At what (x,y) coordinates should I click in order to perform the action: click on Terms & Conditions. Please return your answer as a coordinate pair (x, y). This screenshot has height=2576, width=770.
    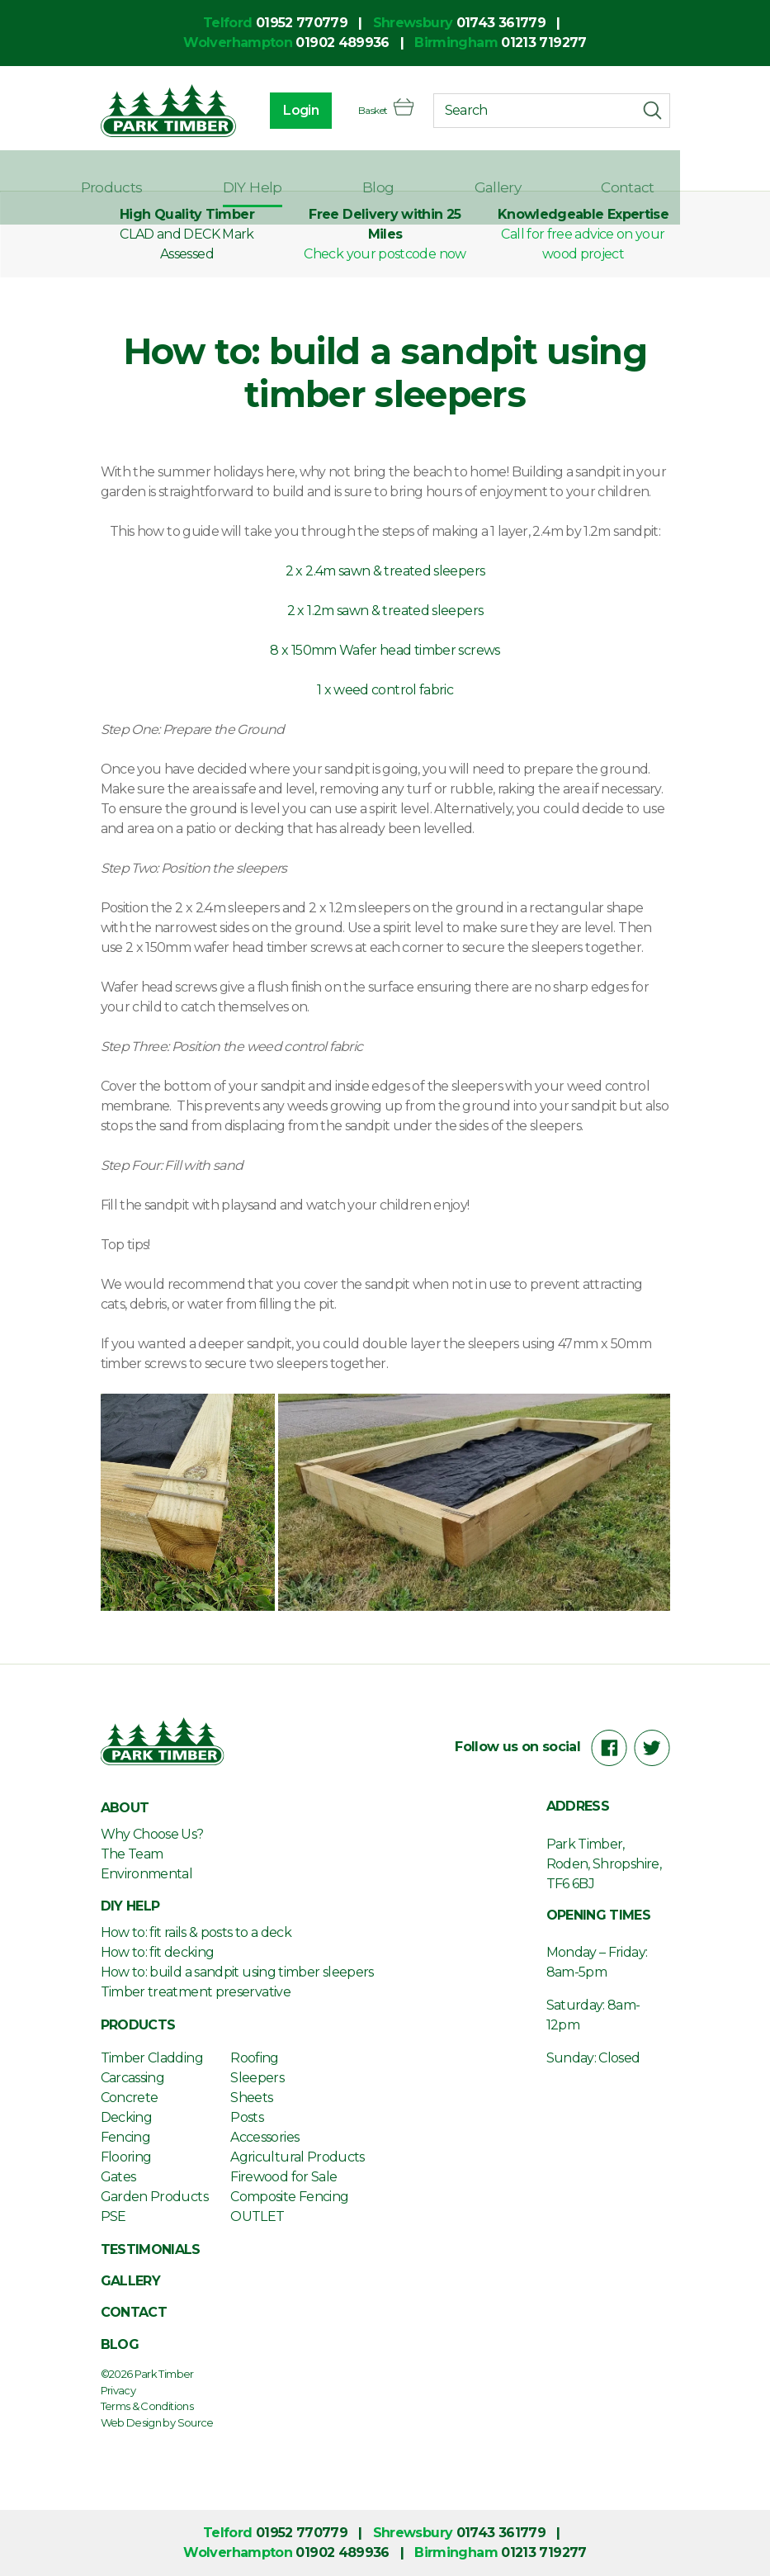
    Looking at the image, I should click on (147, 2406).